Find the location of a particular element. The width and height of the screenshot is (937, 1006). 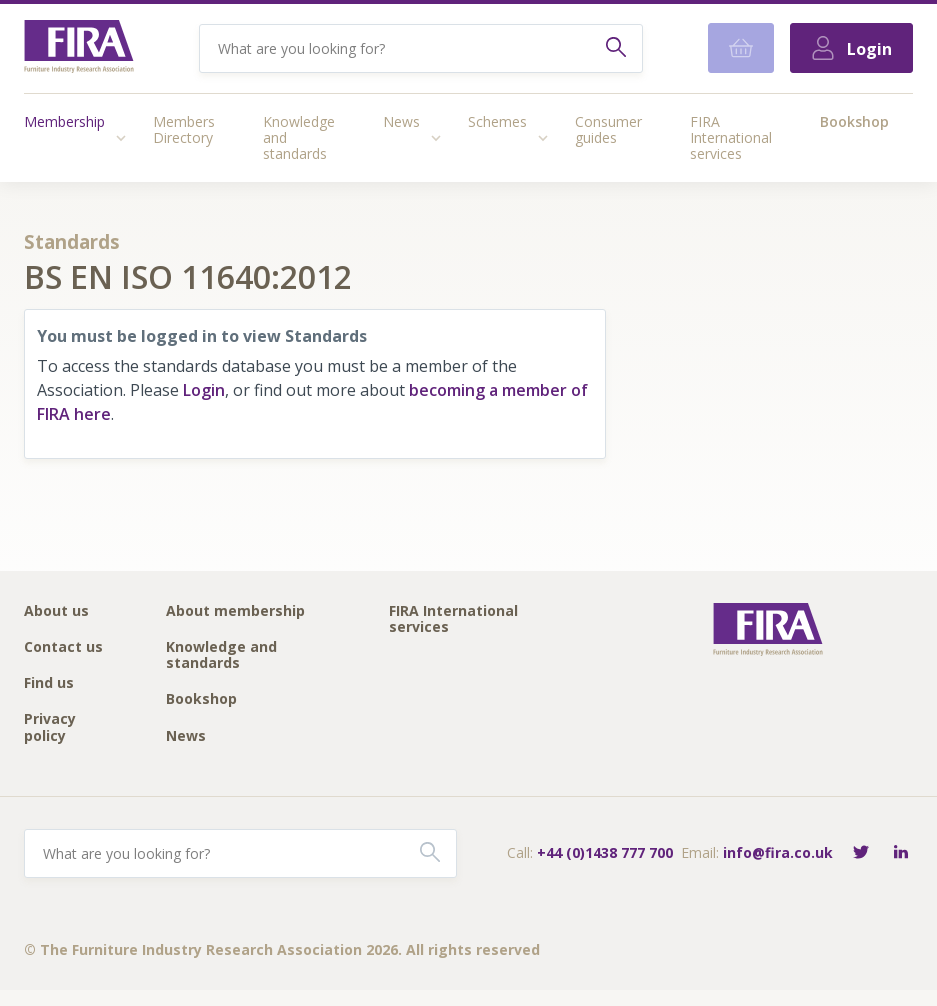

Schemes is located at coordinates (497, 121).